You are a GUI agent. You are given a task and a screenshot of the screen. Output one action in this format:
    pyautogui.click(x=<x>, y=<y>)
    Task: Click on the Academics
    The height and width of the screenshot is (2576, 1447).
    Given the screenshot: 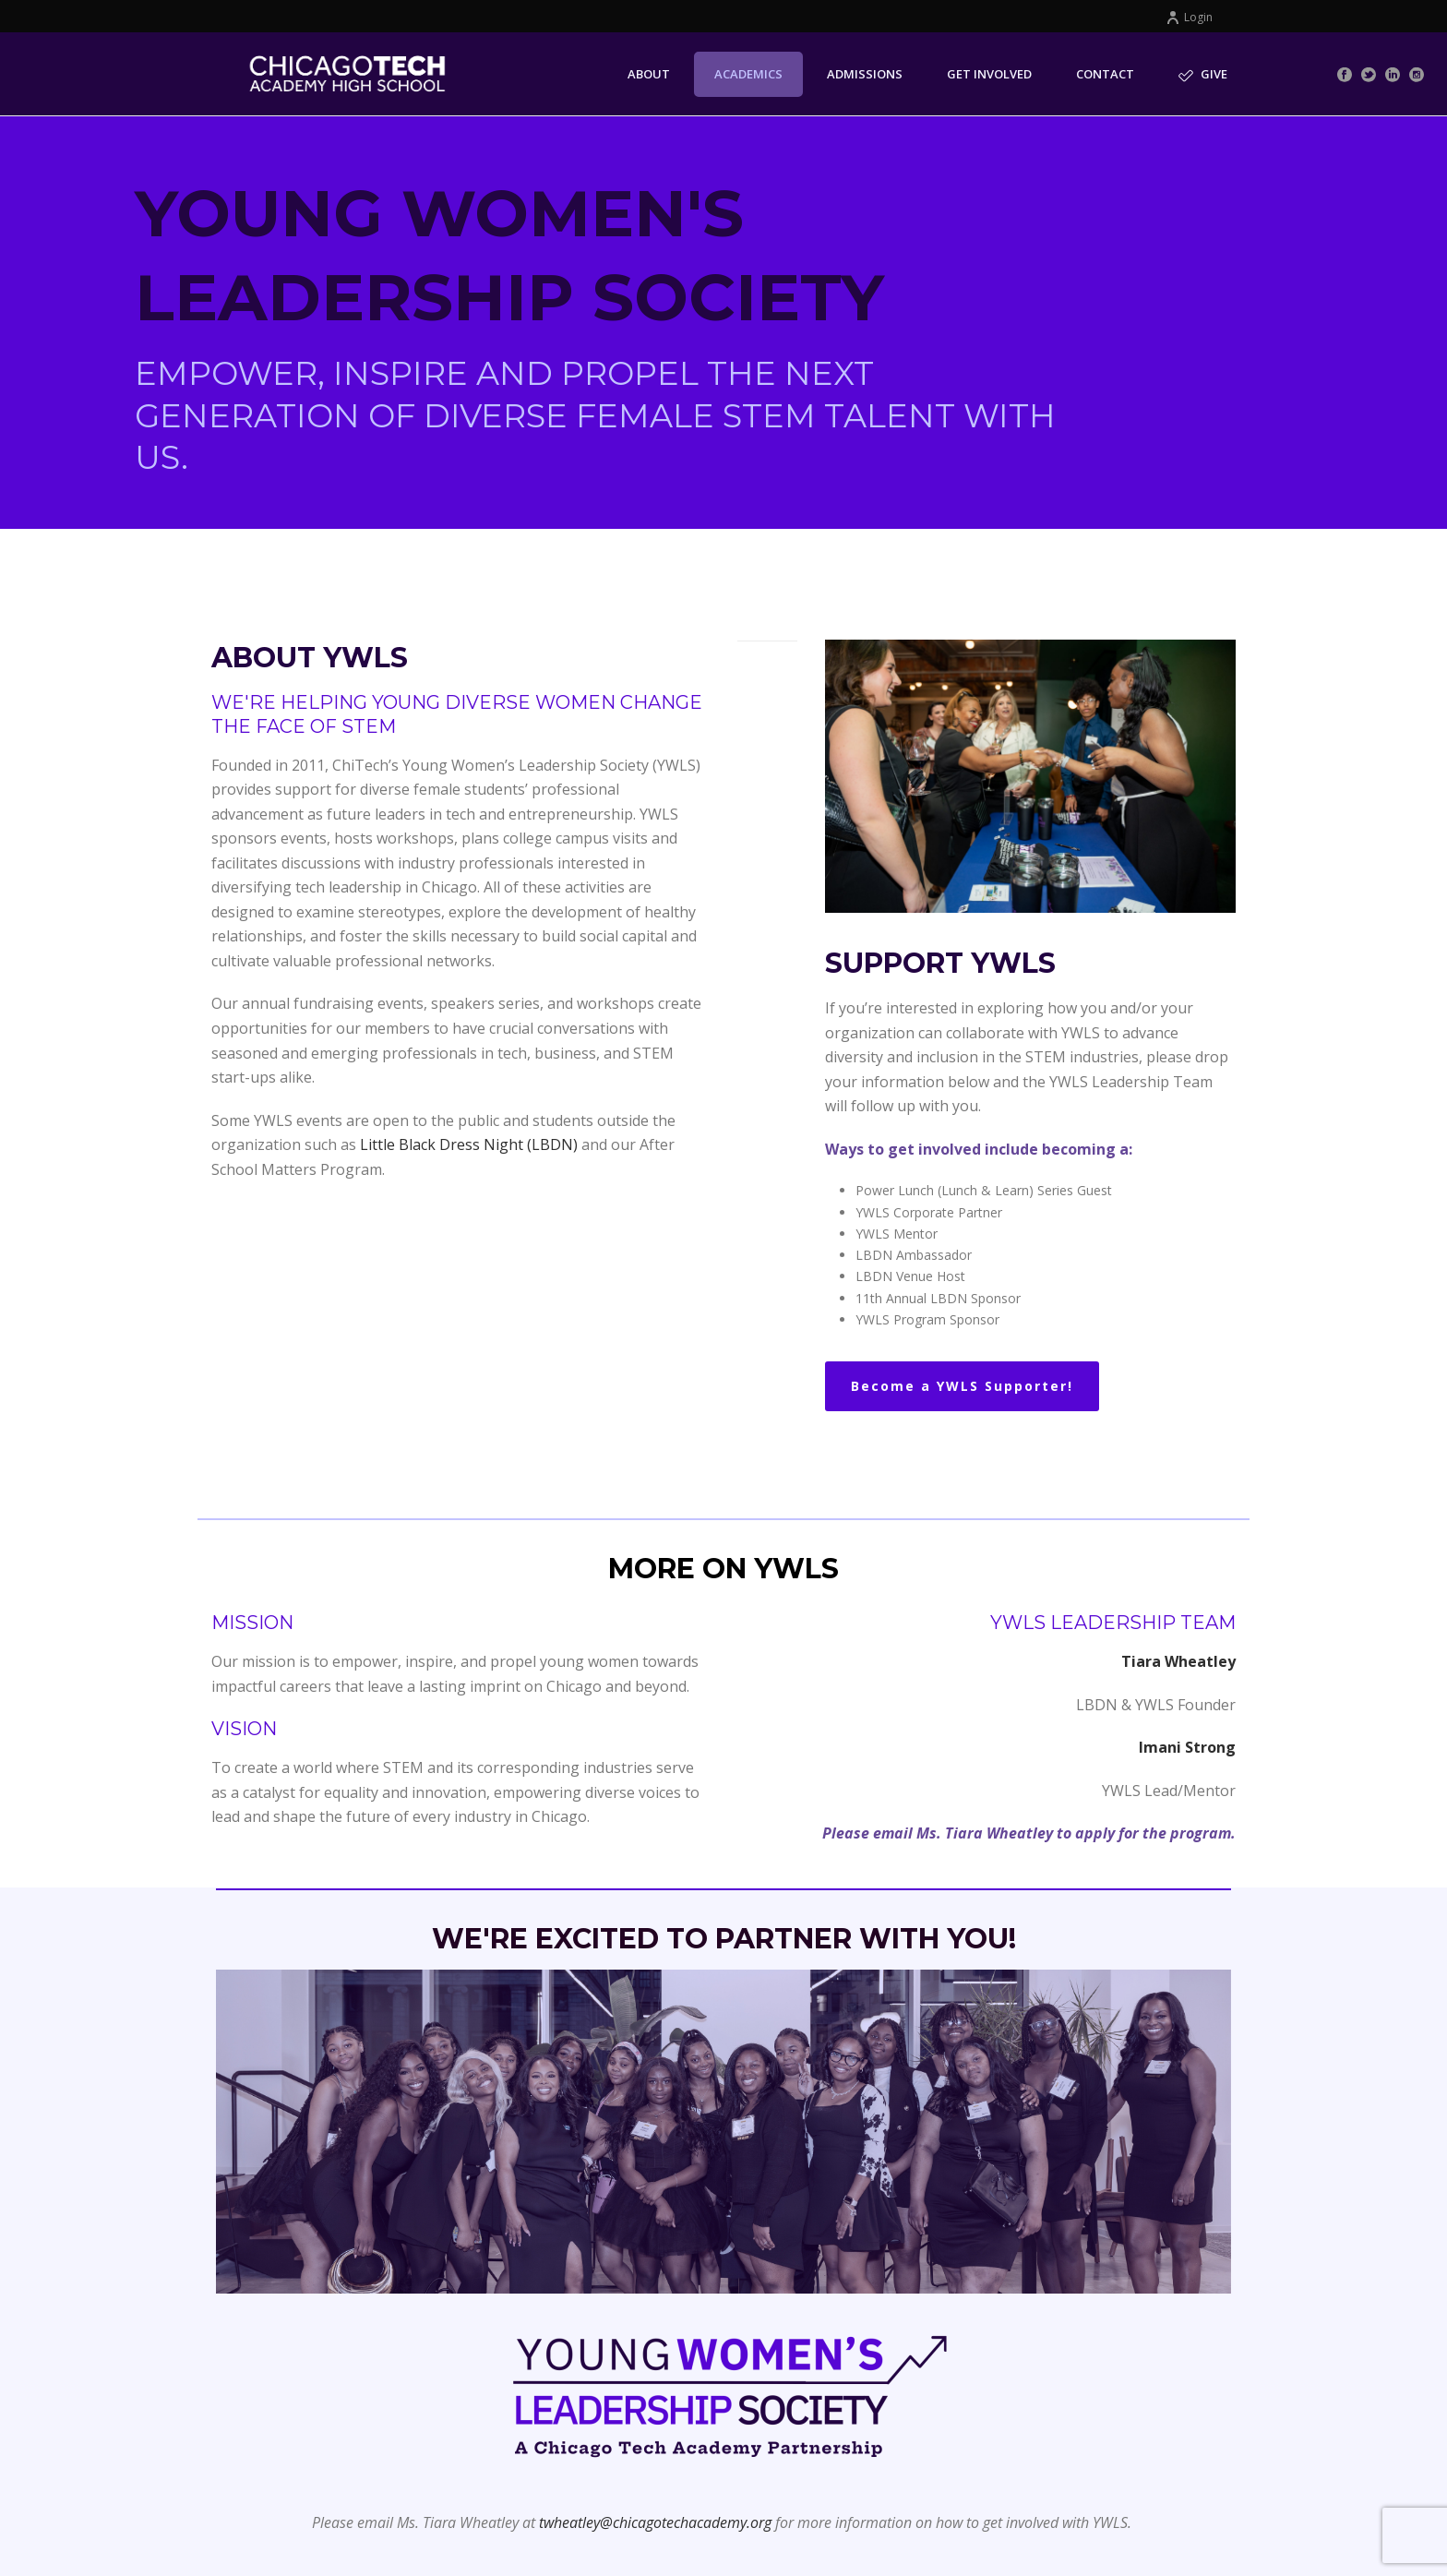 What is the action you would take?
    pyautogui.click(x=748, y=74)
    